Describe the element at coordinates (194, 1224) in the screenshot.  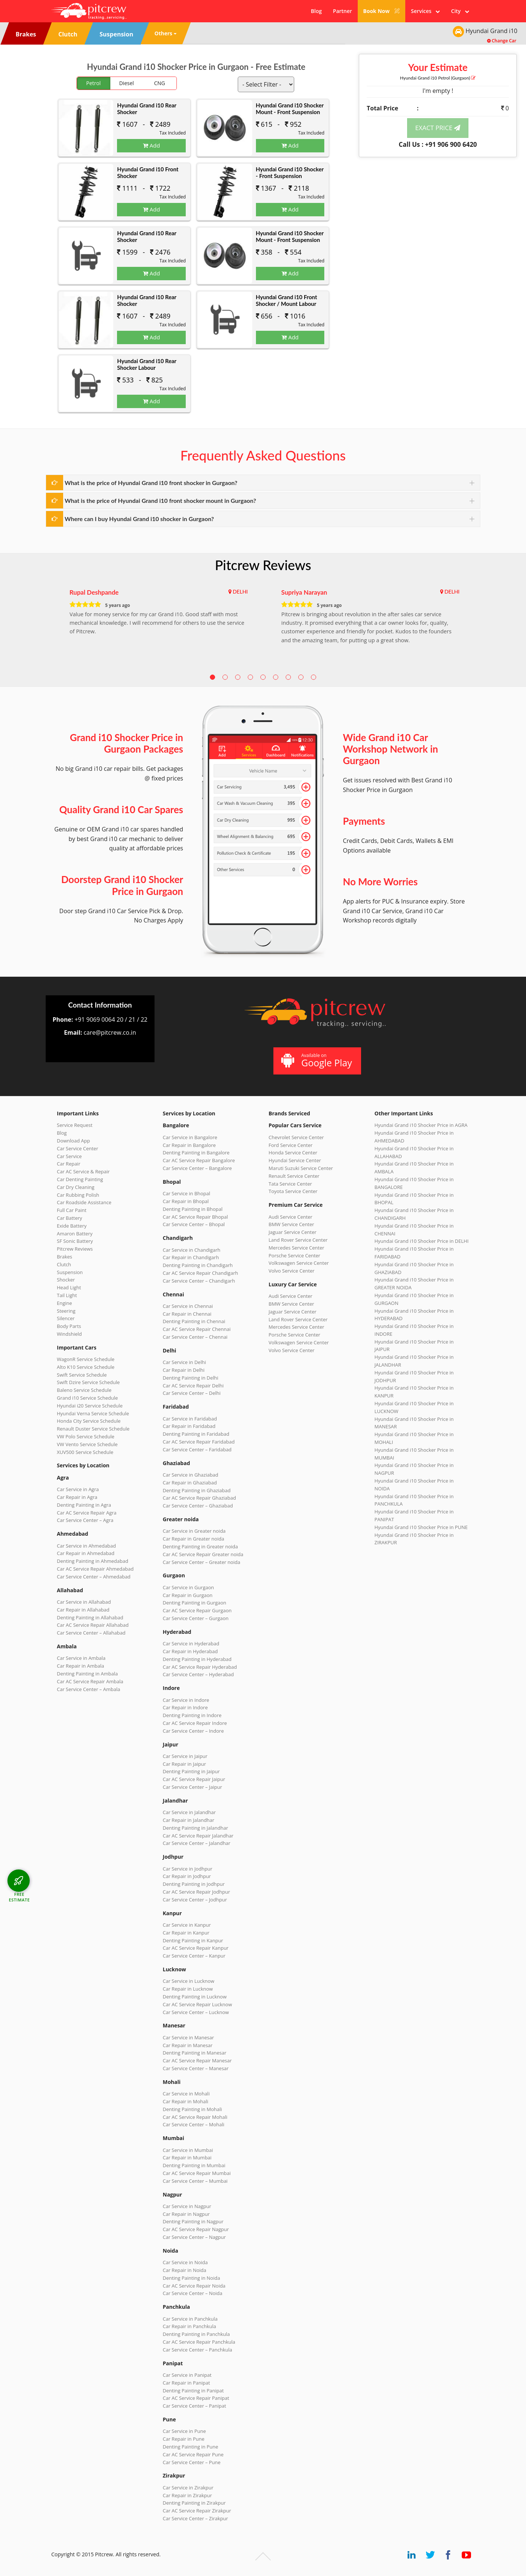
I see `Car Service Center – Bhopal` at that location.